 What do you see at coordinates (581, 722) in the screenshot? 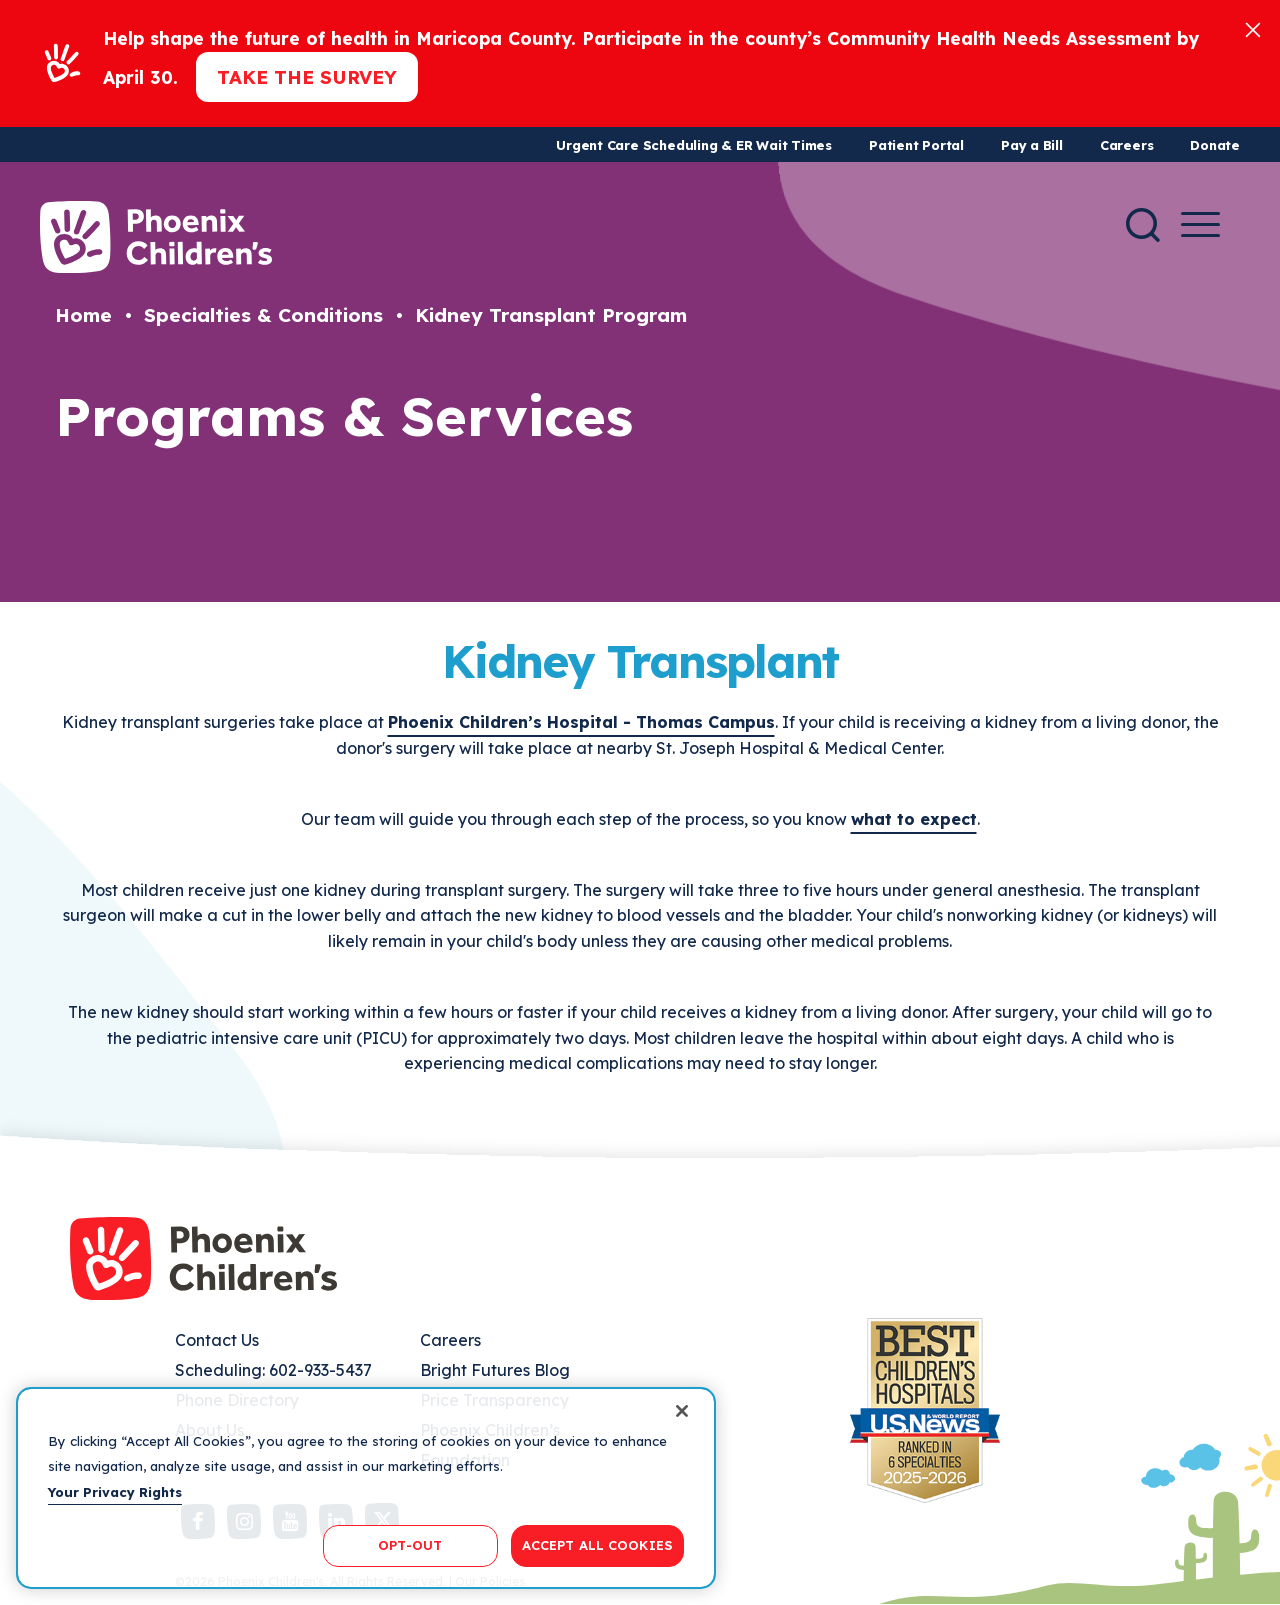
I see `Phoenix Children’s Hospital - Thomas Campus` at bounding box center [581, 722].